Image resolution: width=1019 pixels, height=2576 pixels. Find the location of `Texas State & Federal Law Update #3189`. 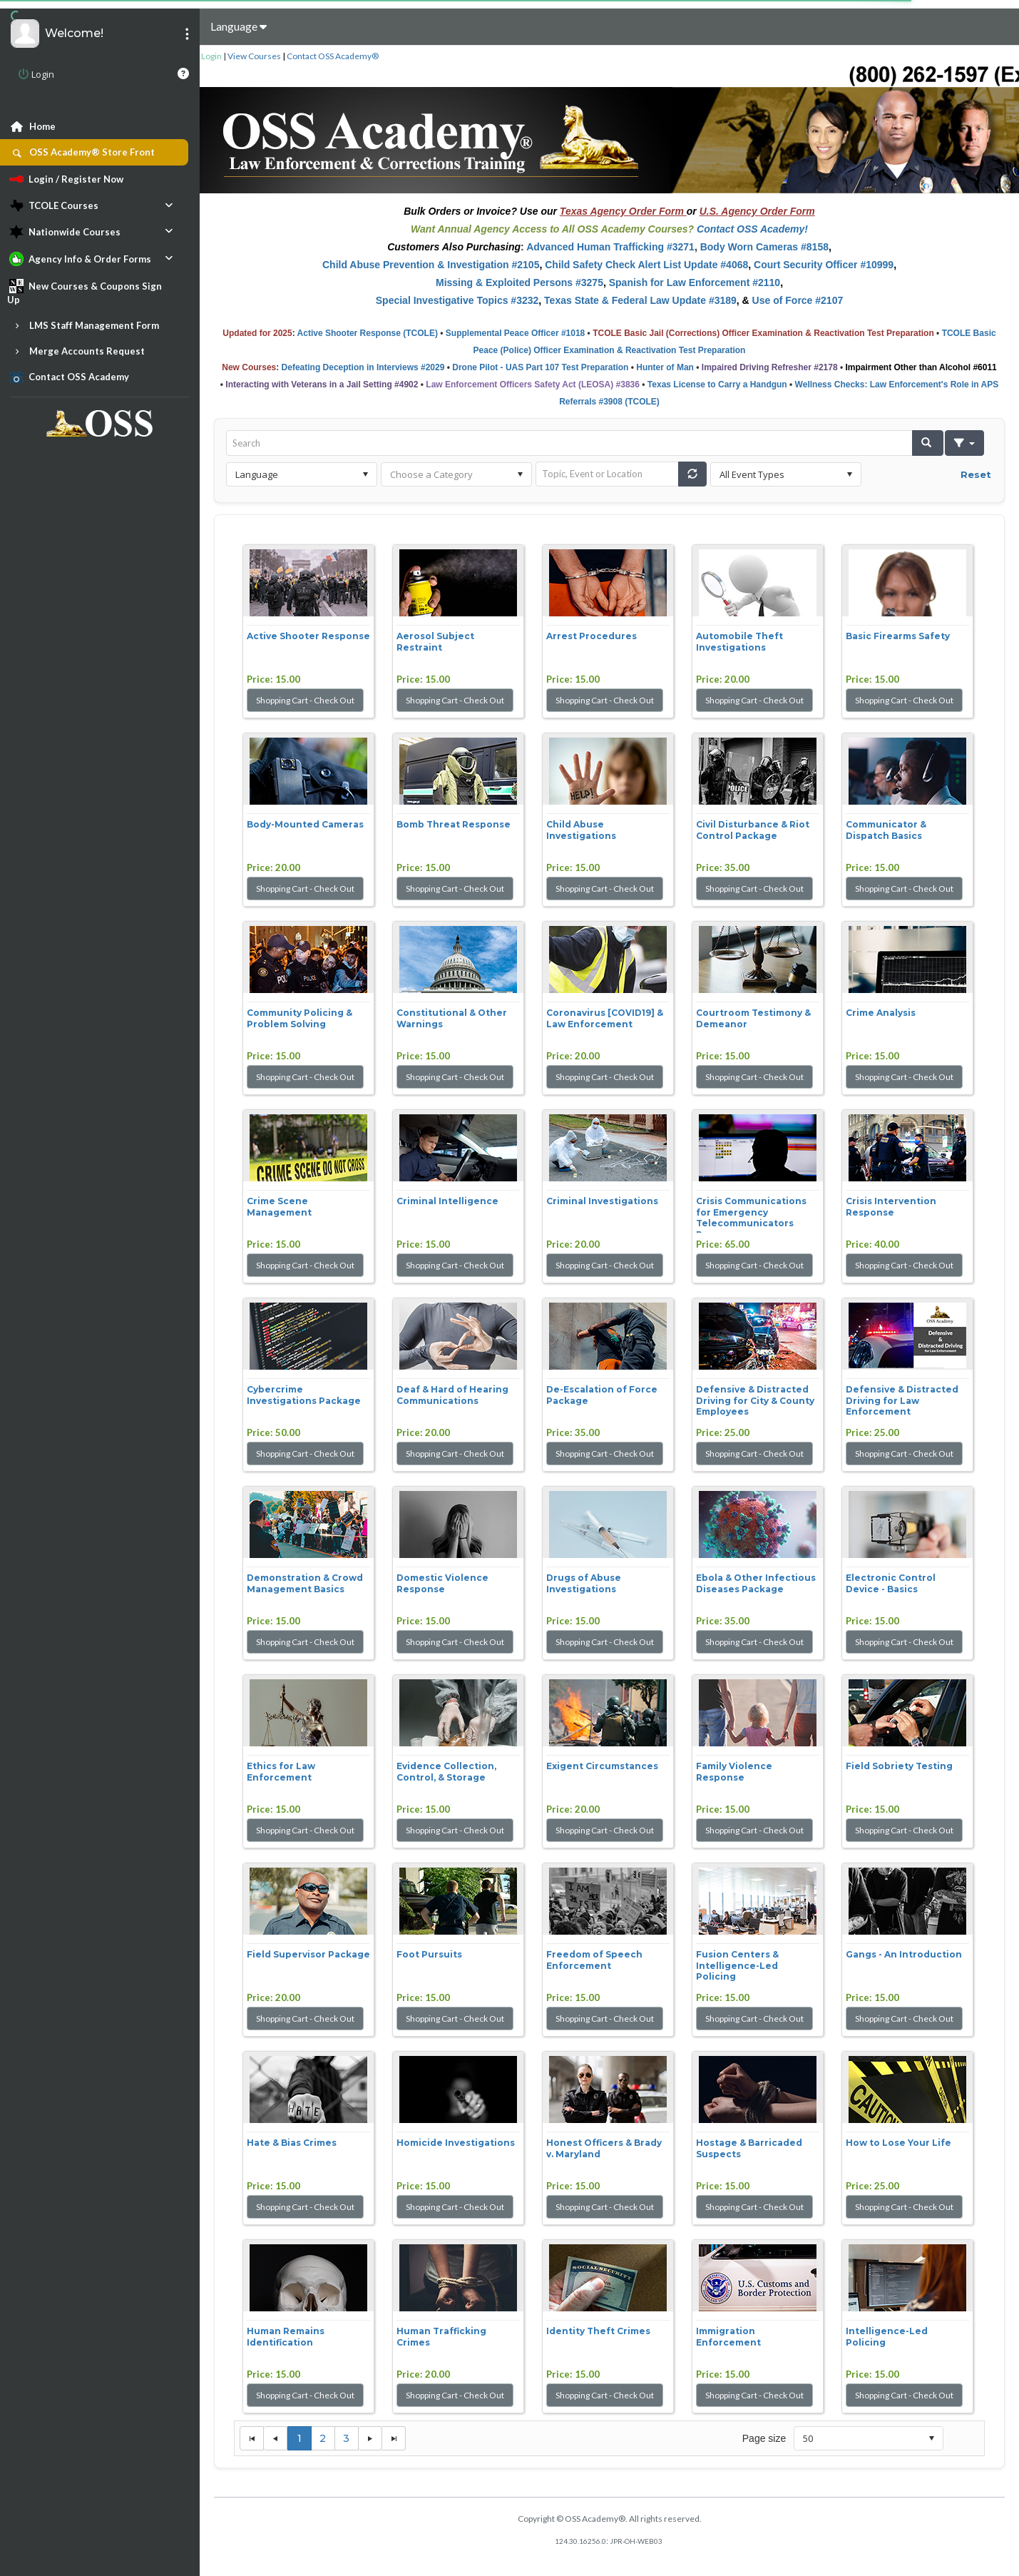

Texas State & Federal Law Update #3189 is located at coordinates (640, 300).